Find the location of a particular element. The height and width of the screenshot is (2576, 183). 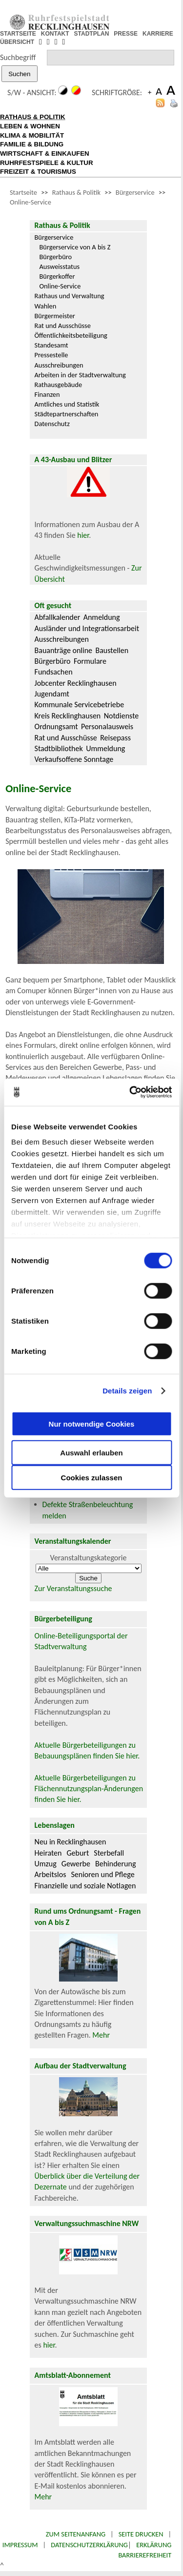

Aktuelle Bürgerbeteiligungen zu Flächennutzungsplan-Änderungen finden Sie hier. is located at coordinates (89, 1788).